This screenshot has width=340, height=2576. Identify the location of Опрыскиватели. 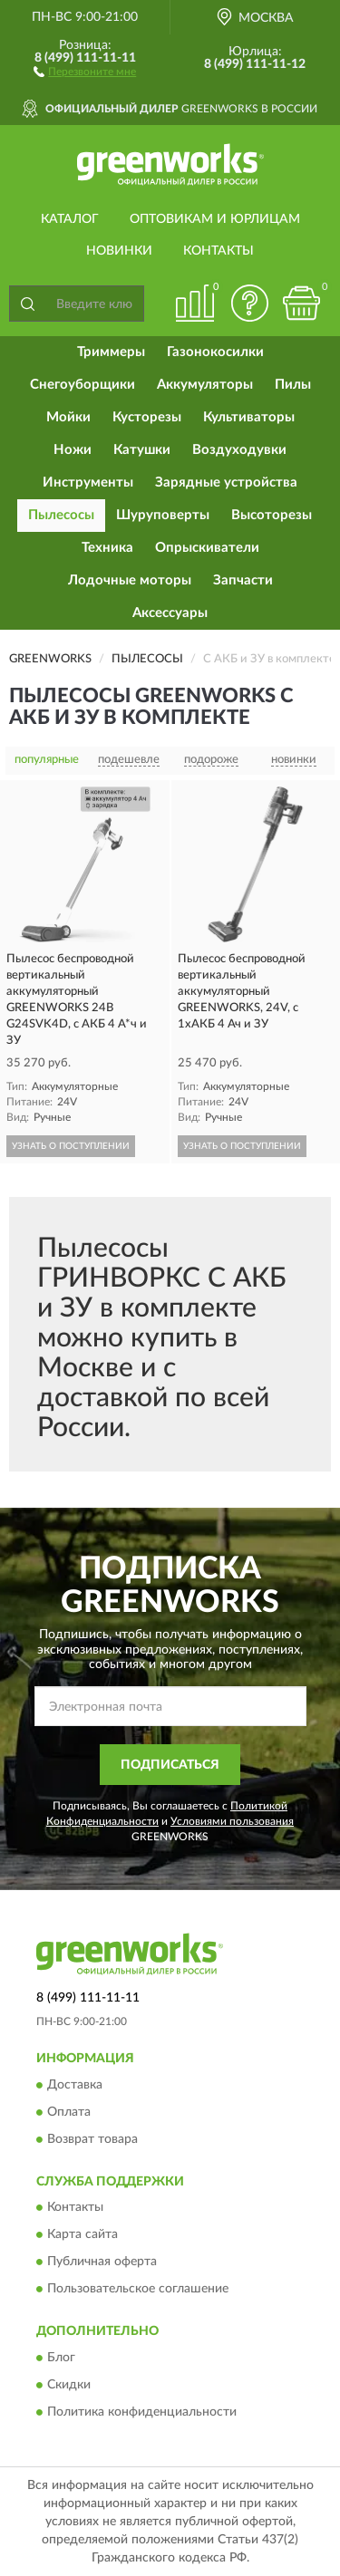
(207, 548).